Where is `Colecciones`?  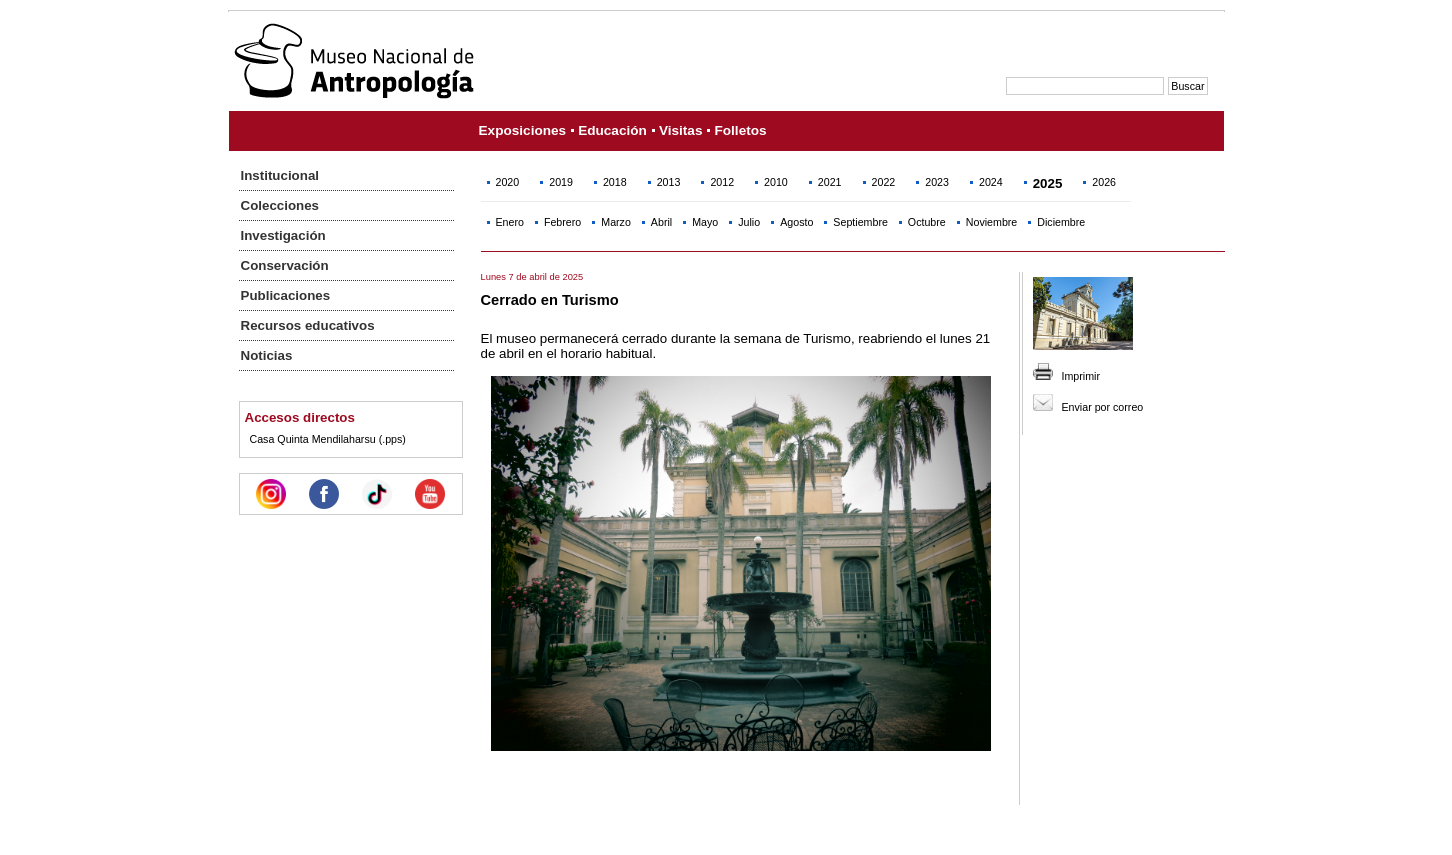
Colecciones is located at coordinates (280, 205).